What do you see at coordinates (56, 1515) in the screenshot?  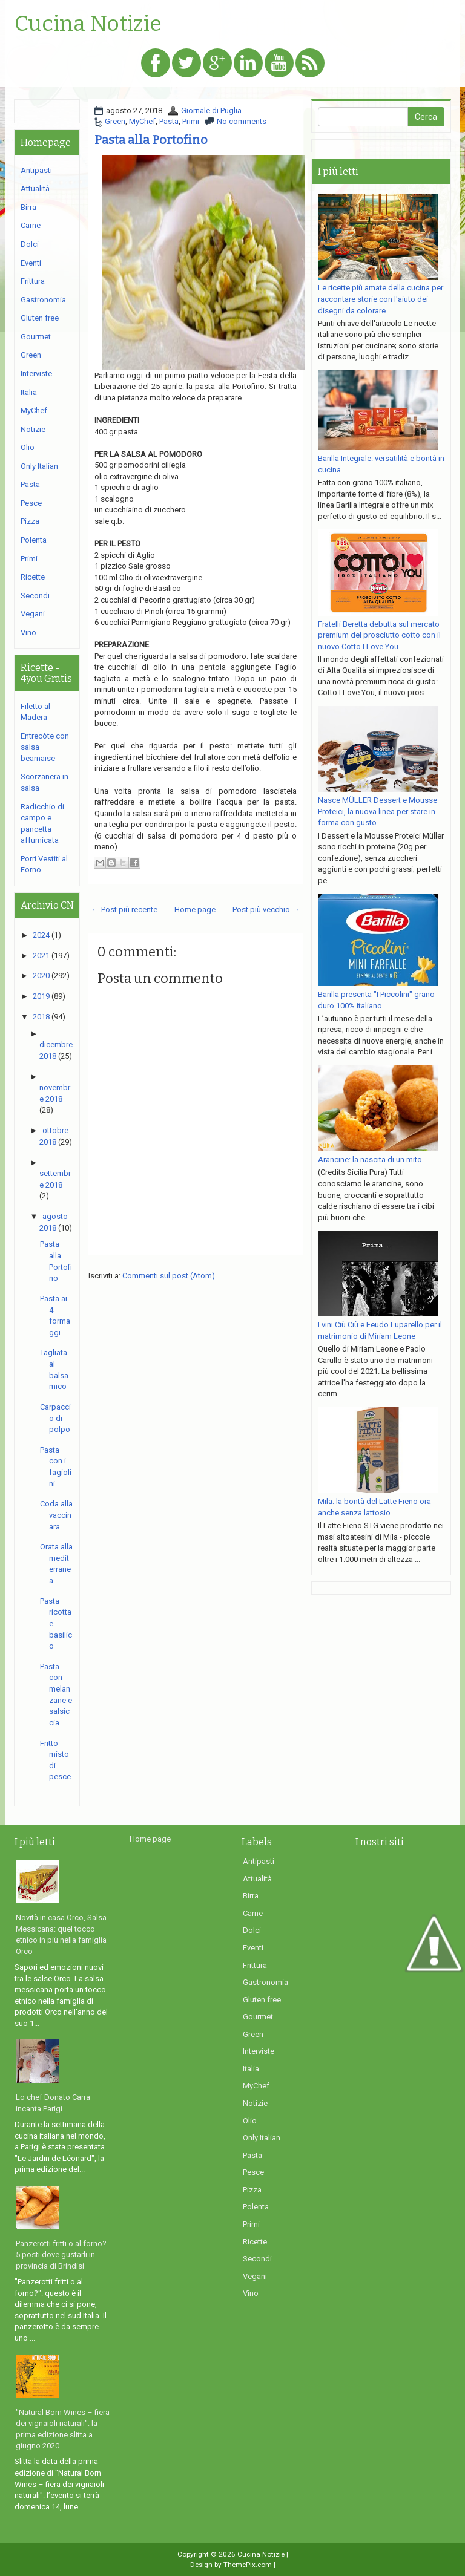 I see `Coda alla vaccinara` at bounding box center [56, 1515].